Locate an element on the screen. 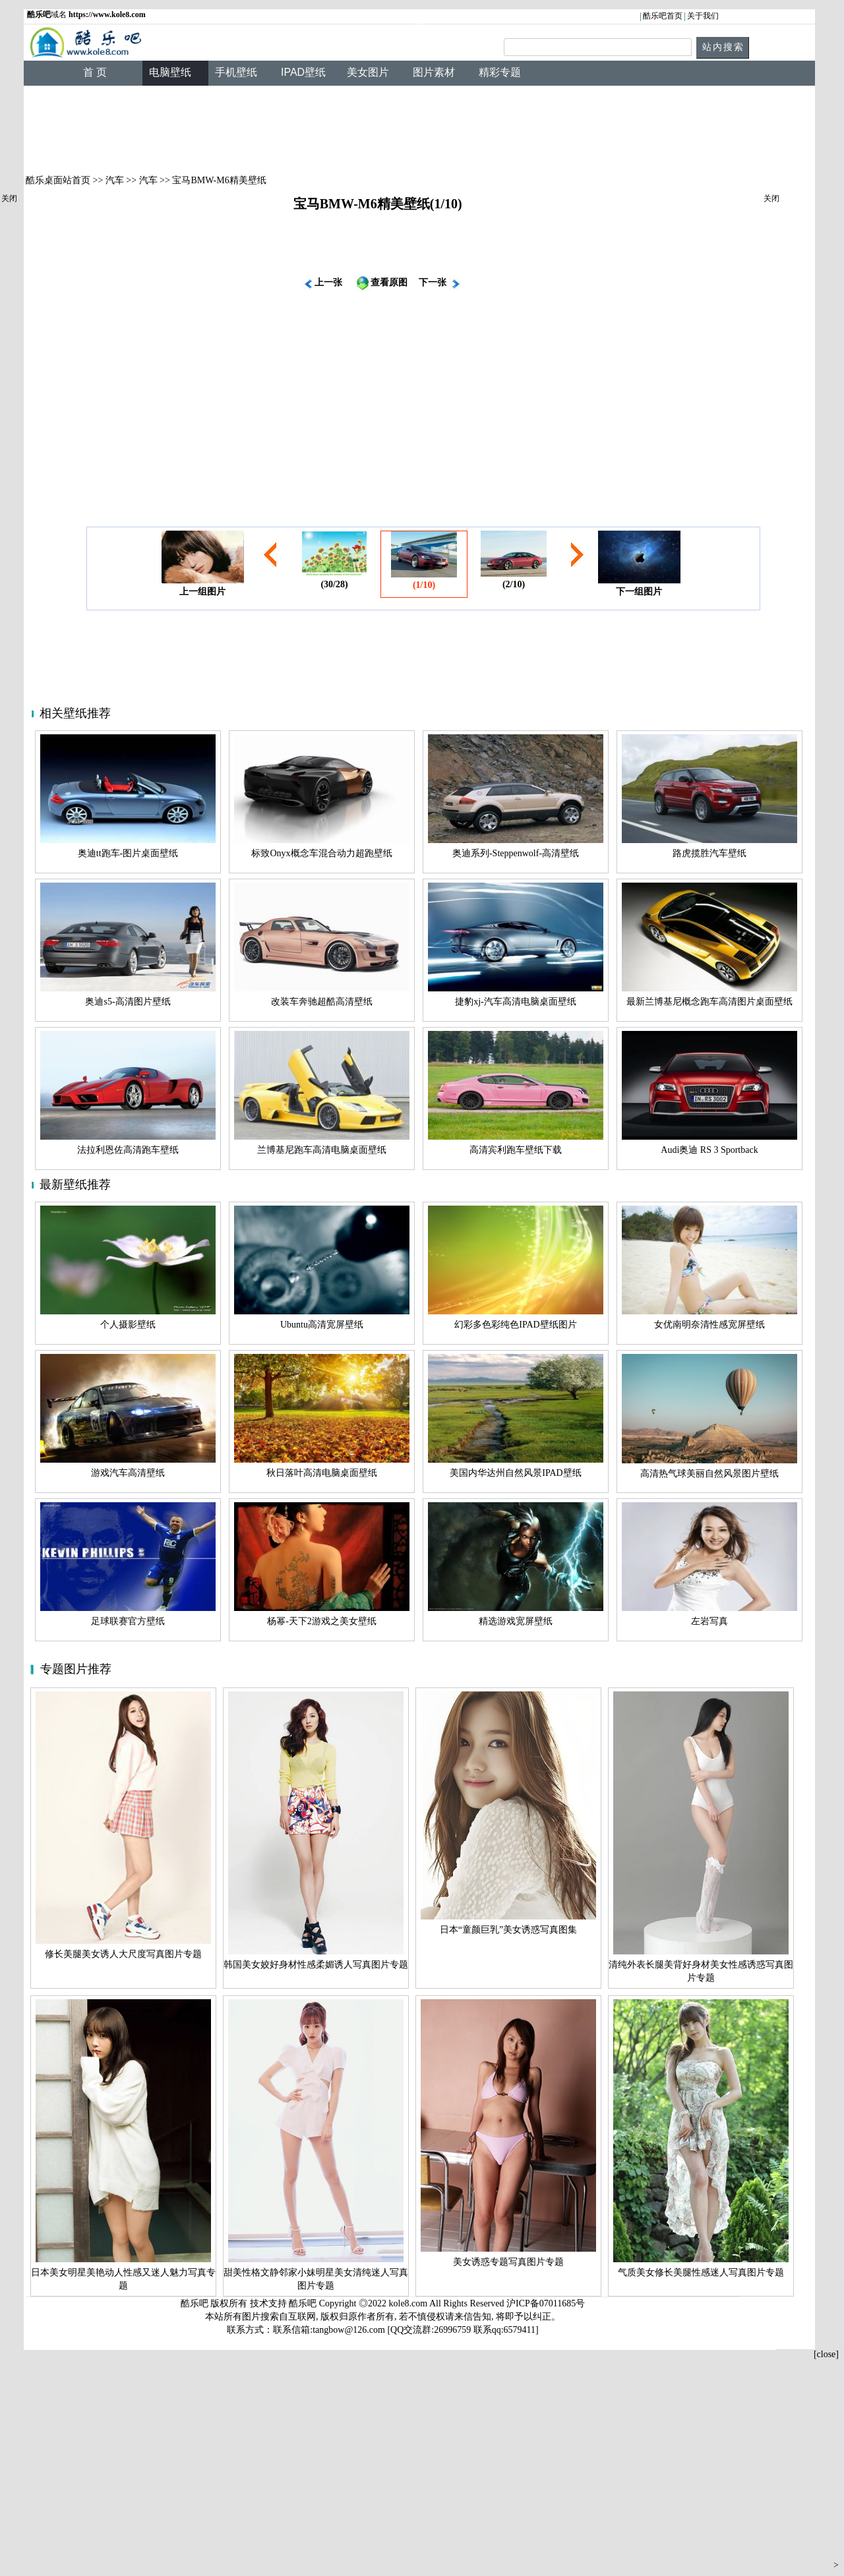  美女诱惑专题写真图片专题 is located at coordinates (508, 2262).